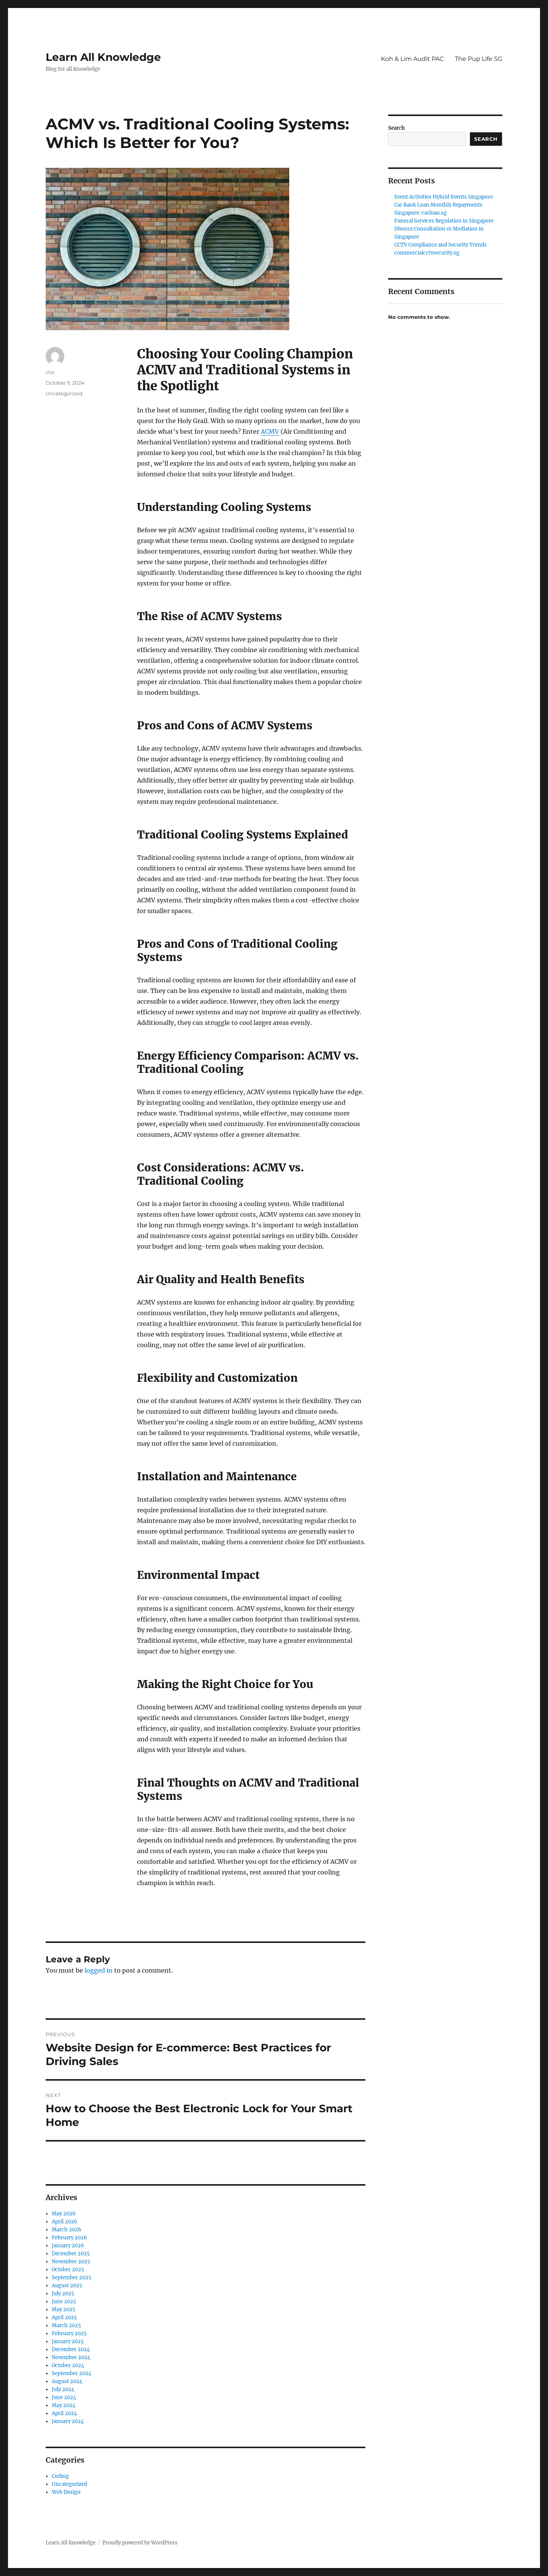 The width and height of the screenshot is (548, 2576). Describe the element at coordinates (412, 58) in the screenshot. I see `Koh & Lim Audit PAC` at that location.